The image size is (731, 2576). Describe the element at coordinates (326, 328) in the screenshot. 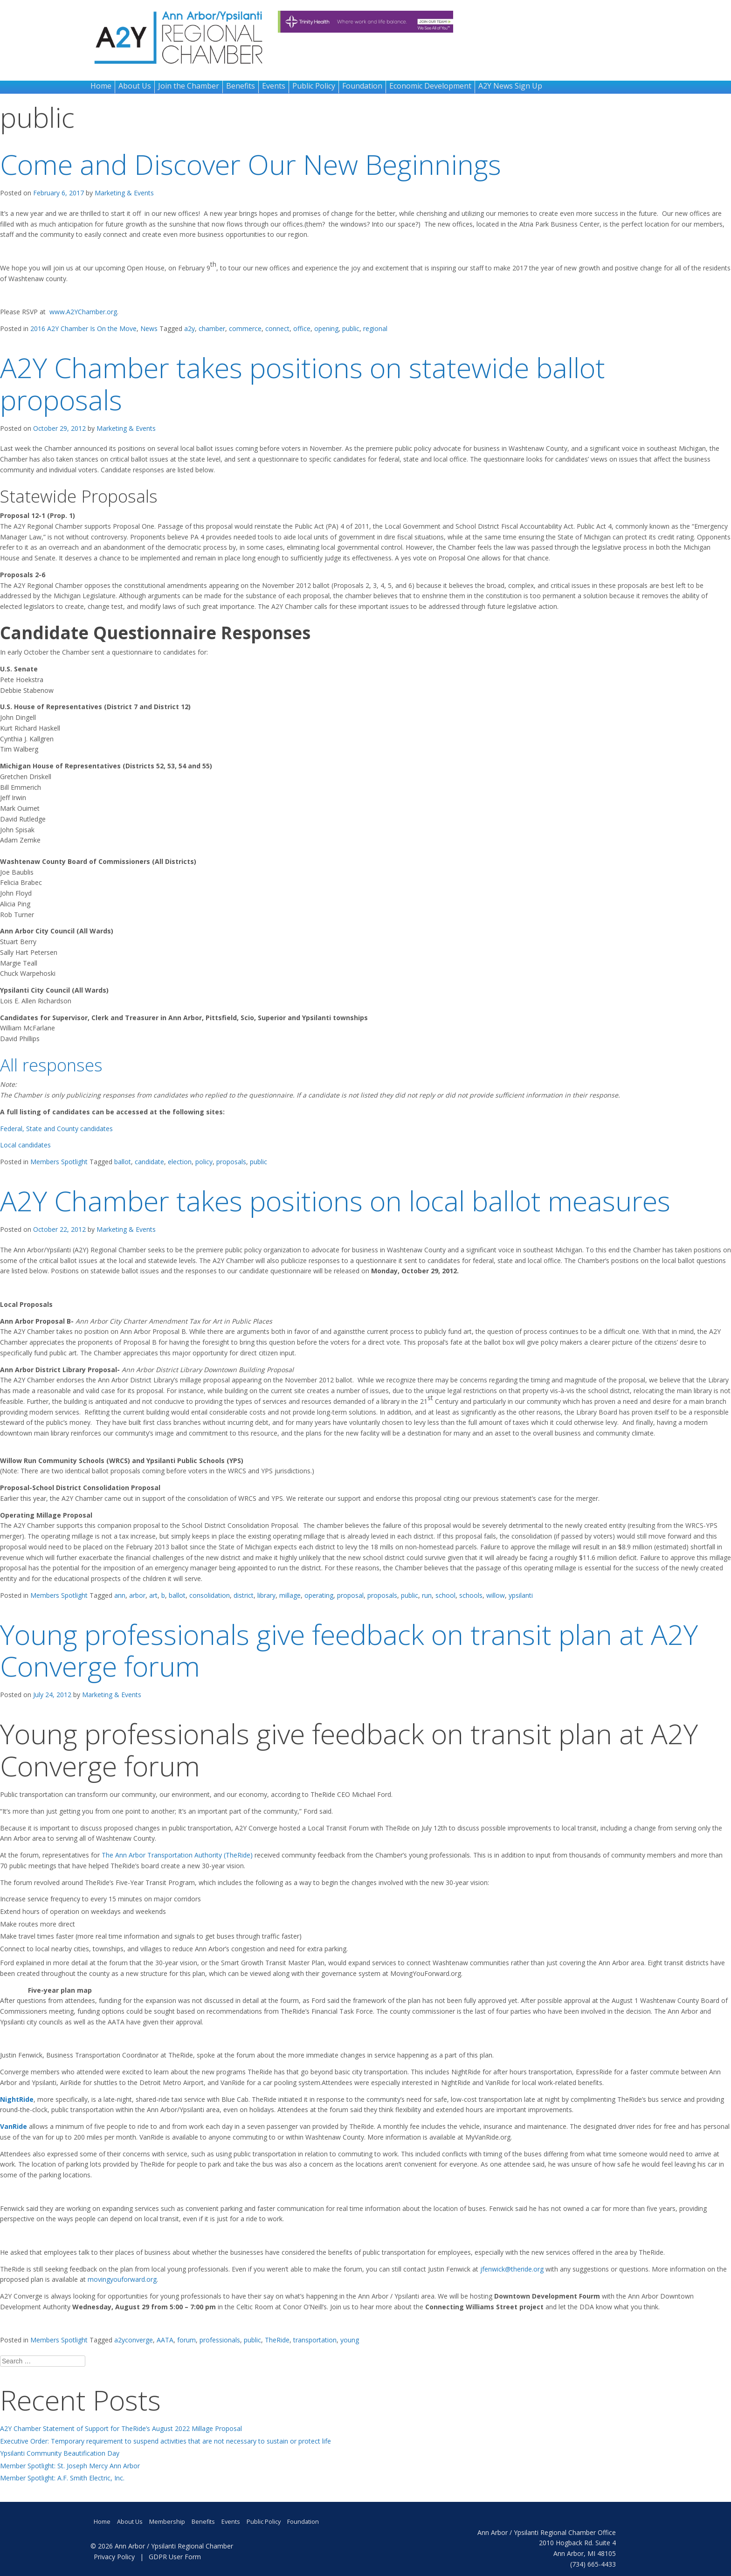

I see `opening` at that location.